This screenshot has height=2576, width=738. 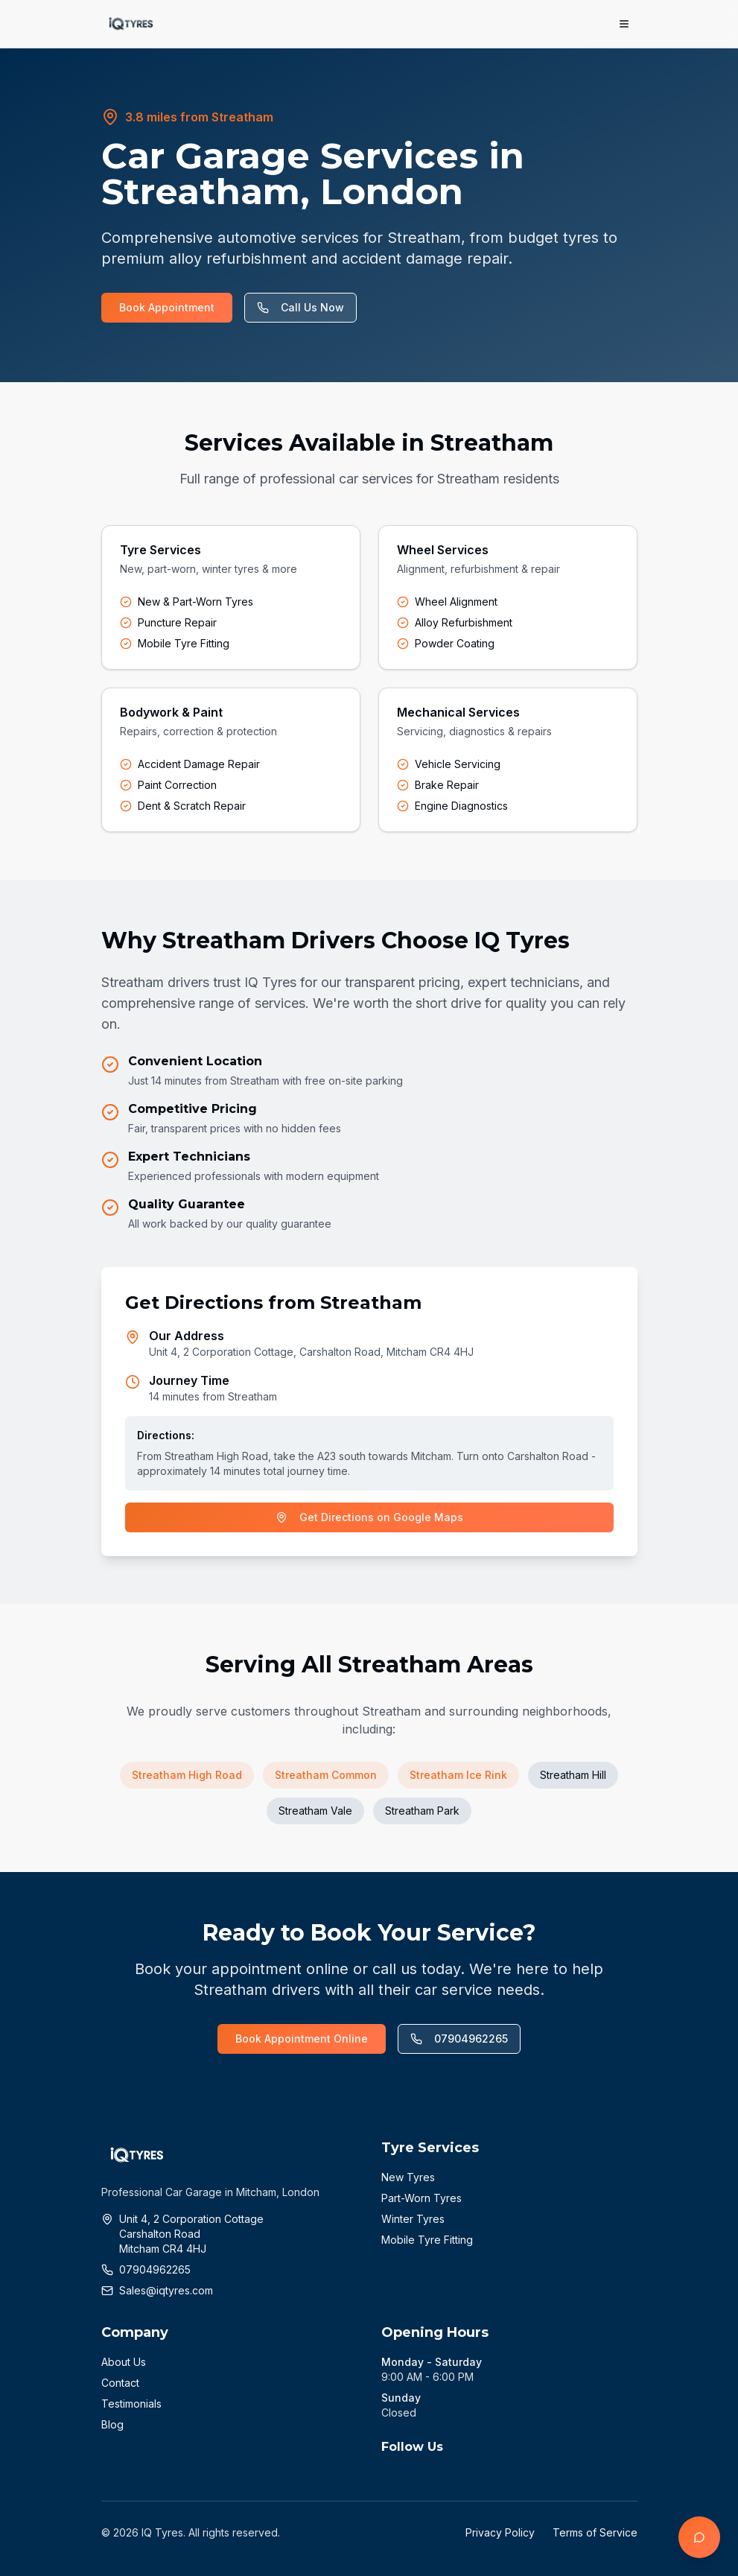 What do you see at coordinates (421, 2198) in the screenshot?
I see `Part-Worn Tyres` at bounding box center [421, 2198].